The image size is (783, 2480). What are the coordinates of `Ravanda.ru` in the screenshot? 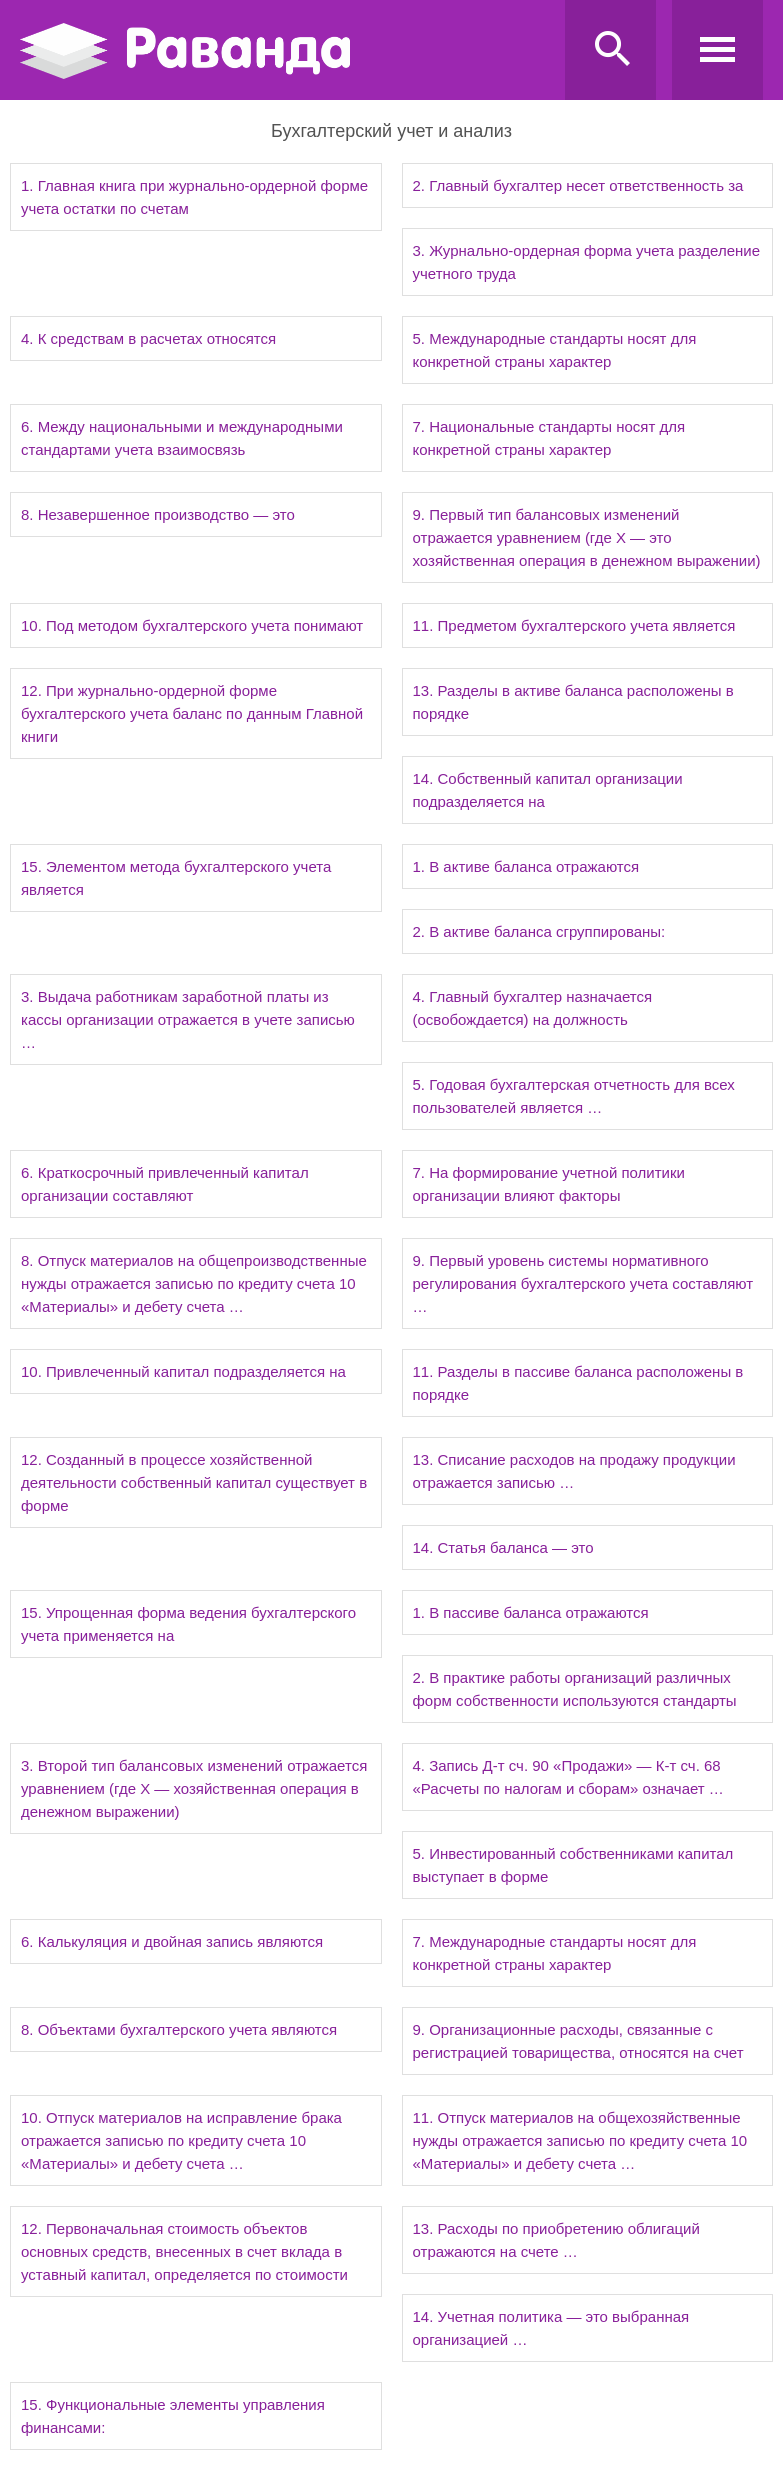 It's located at (286, 51).